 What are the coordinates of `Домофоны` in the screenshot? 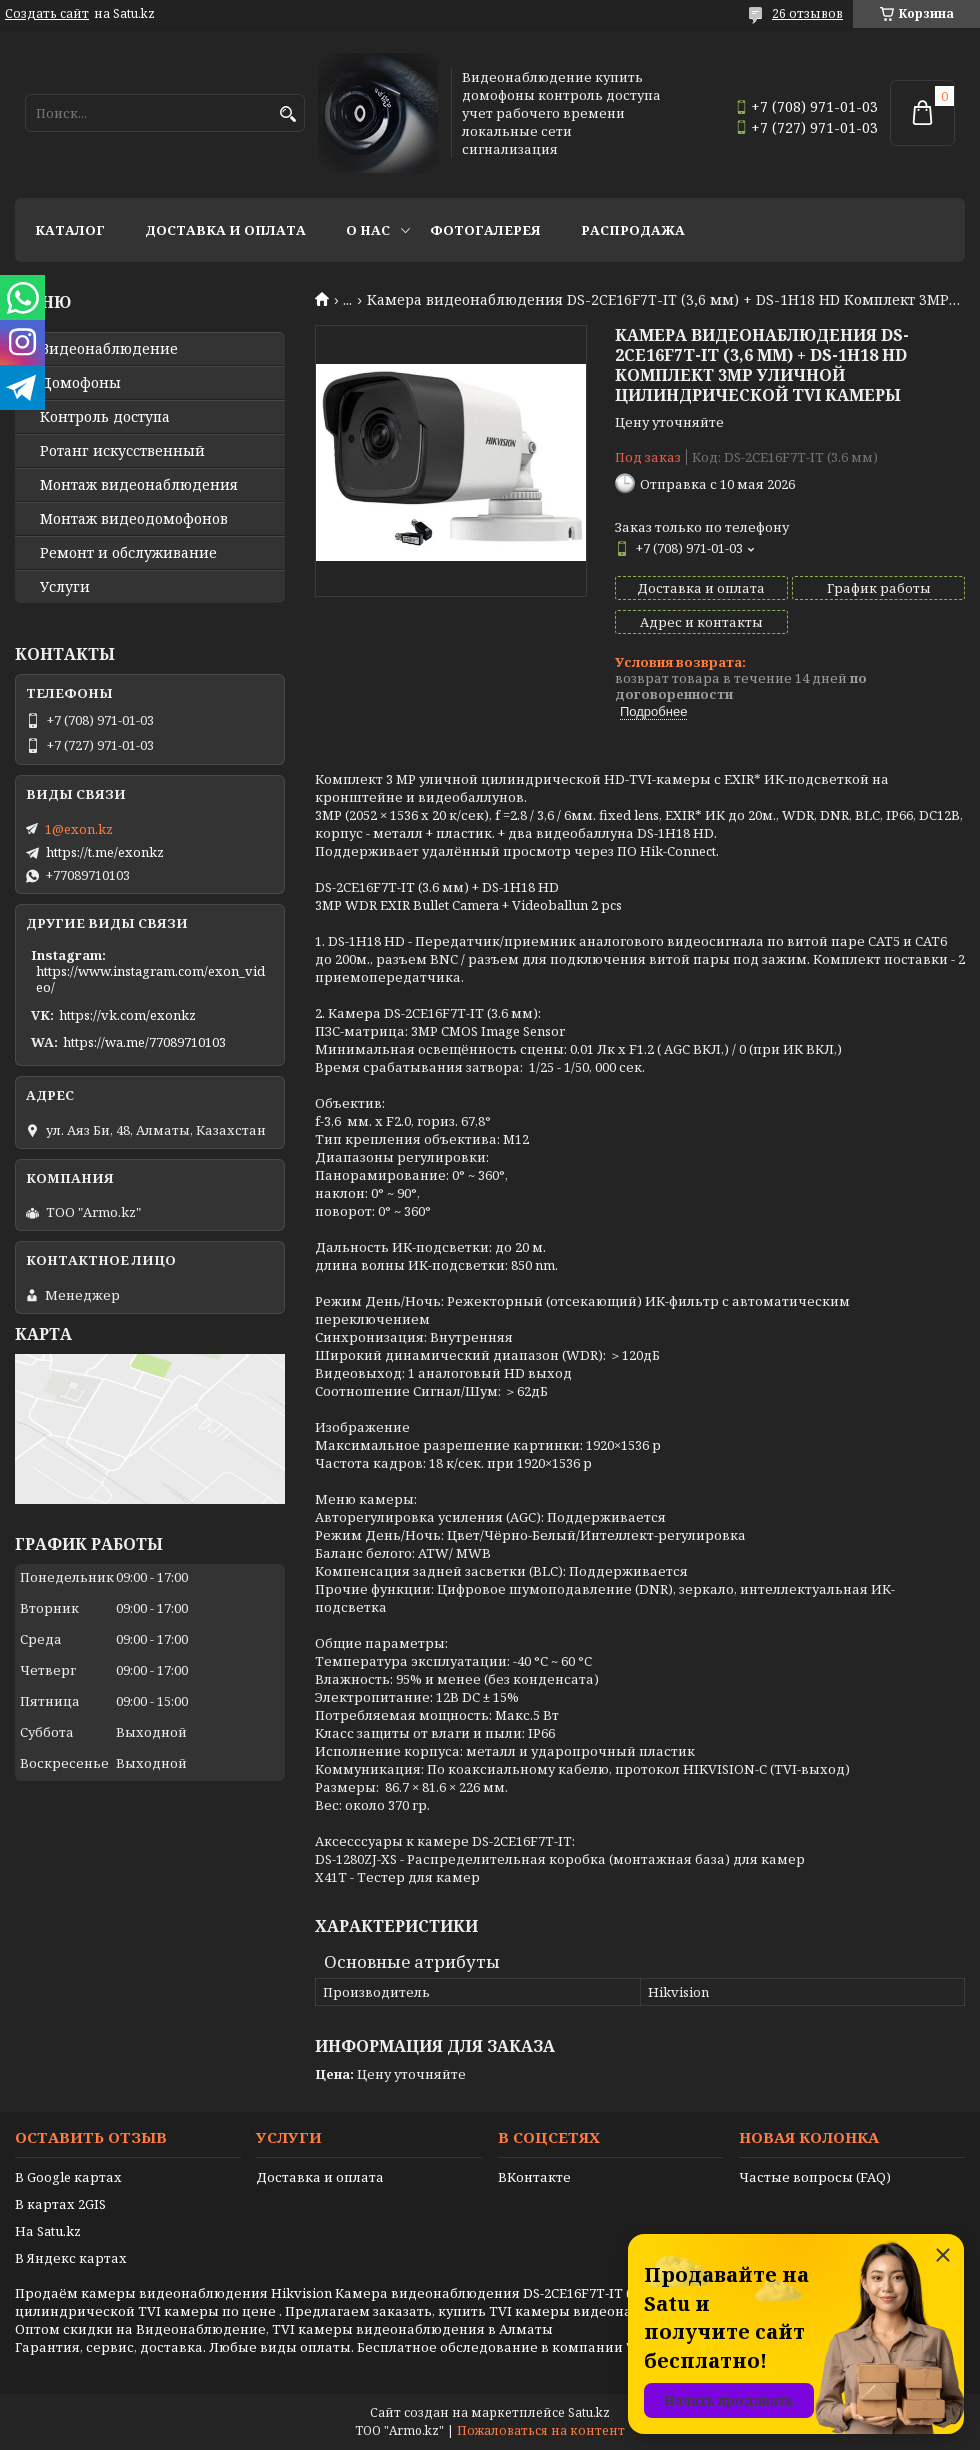 It's located at (80, 383).